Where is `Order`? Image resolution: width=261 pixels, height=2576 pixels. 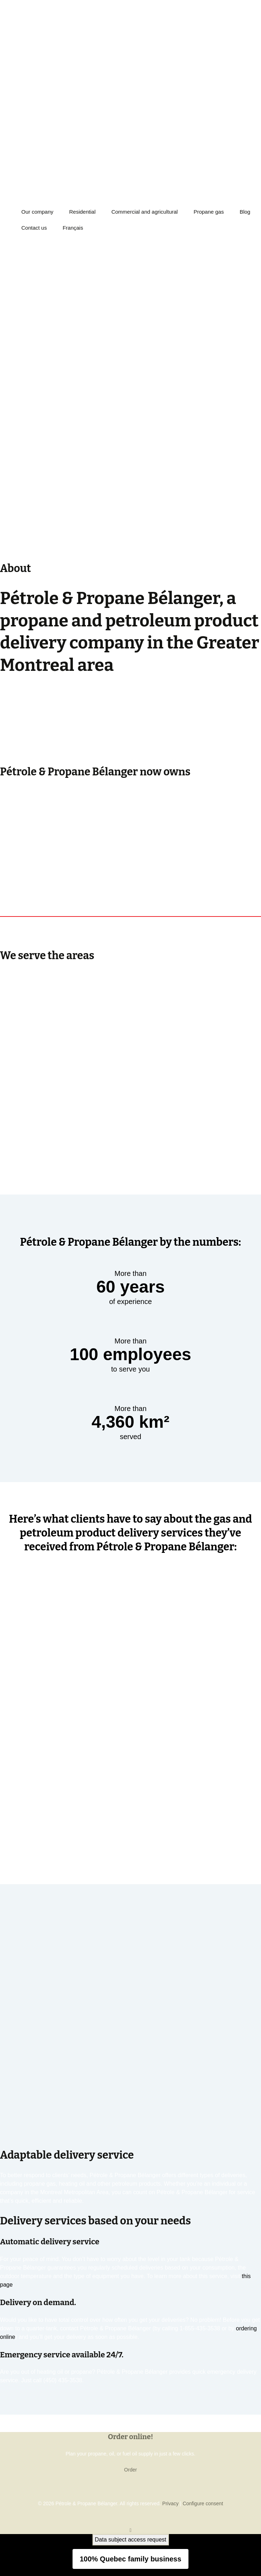
Order is located at coordinates (130, 2470).